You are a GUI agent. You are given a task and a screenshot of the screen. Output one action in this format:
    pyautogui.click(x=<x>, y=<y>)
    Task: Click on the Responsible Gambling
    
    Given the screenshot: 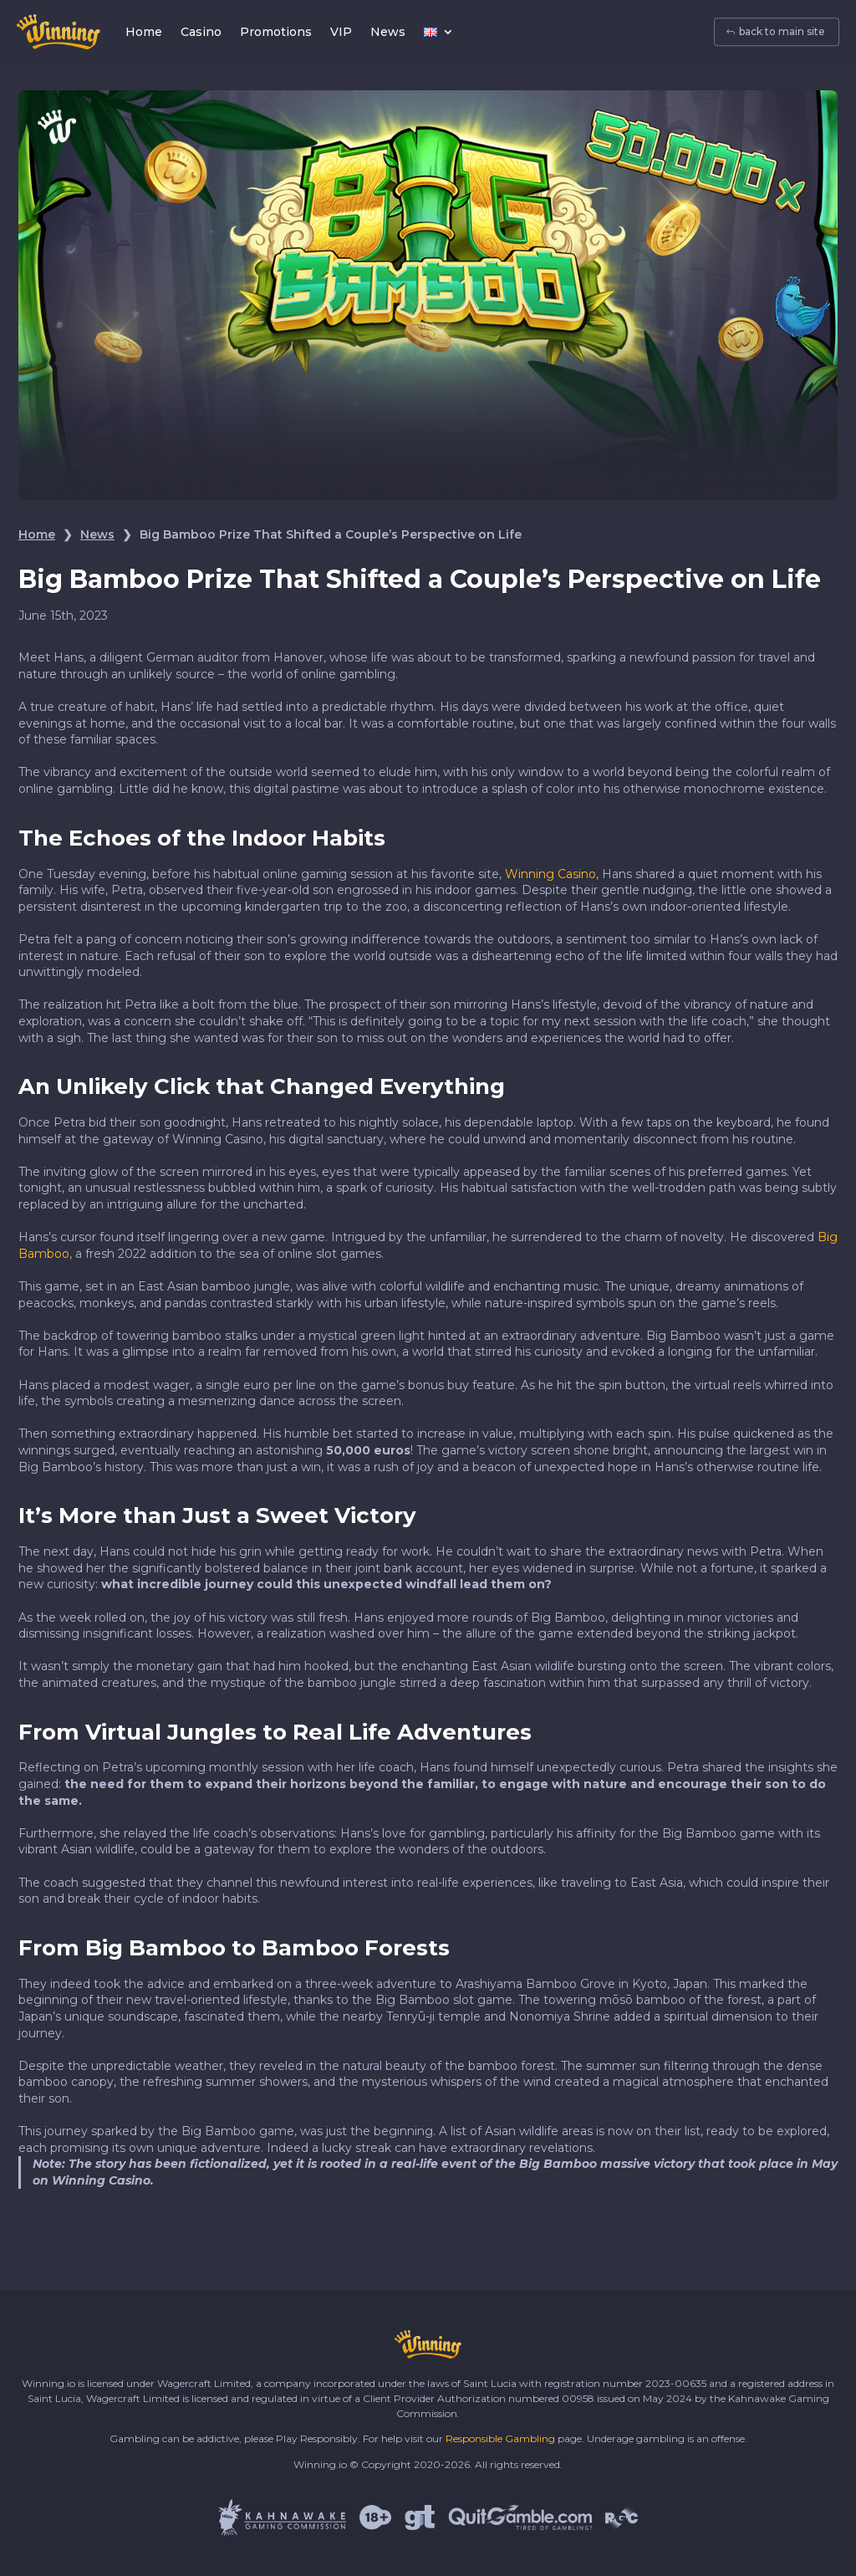 What is the action you would take?
    pyautogui.click(x=500, y=2438)
    